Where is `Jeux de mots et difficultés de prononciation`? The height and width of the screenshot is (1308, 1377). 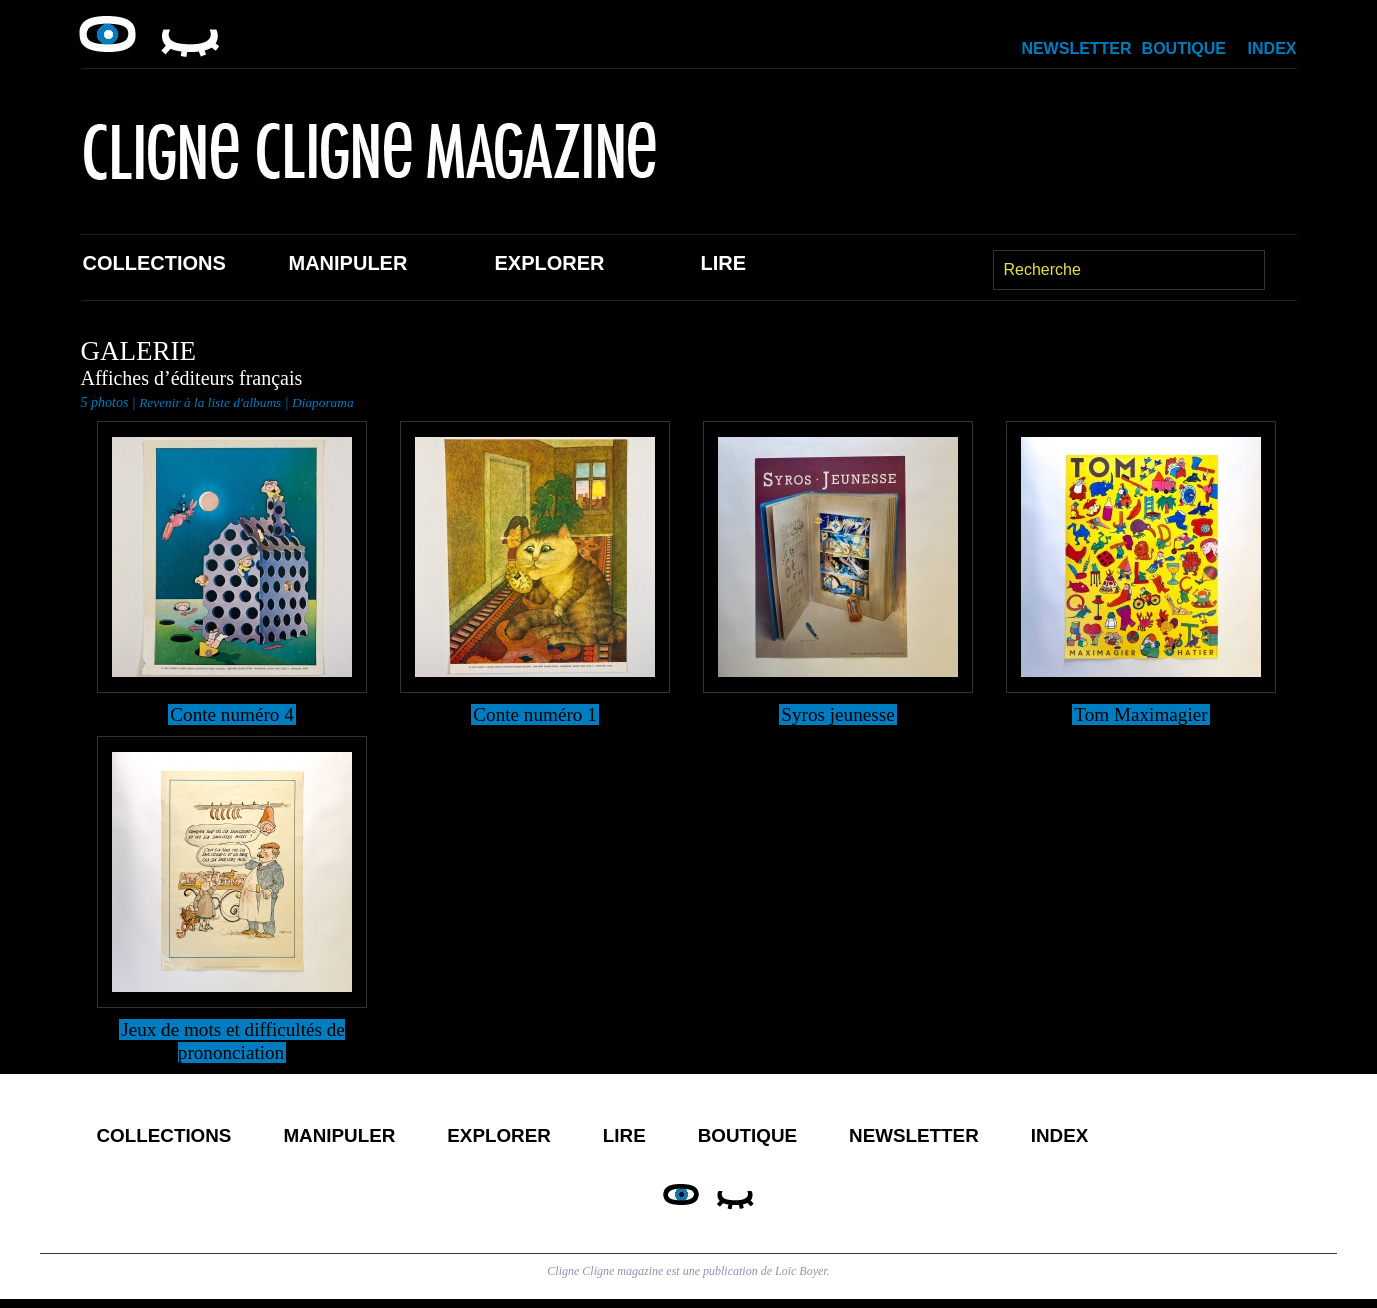
Jeux de mots et difficultés de prononciation is located at coordinates (232, 1040).